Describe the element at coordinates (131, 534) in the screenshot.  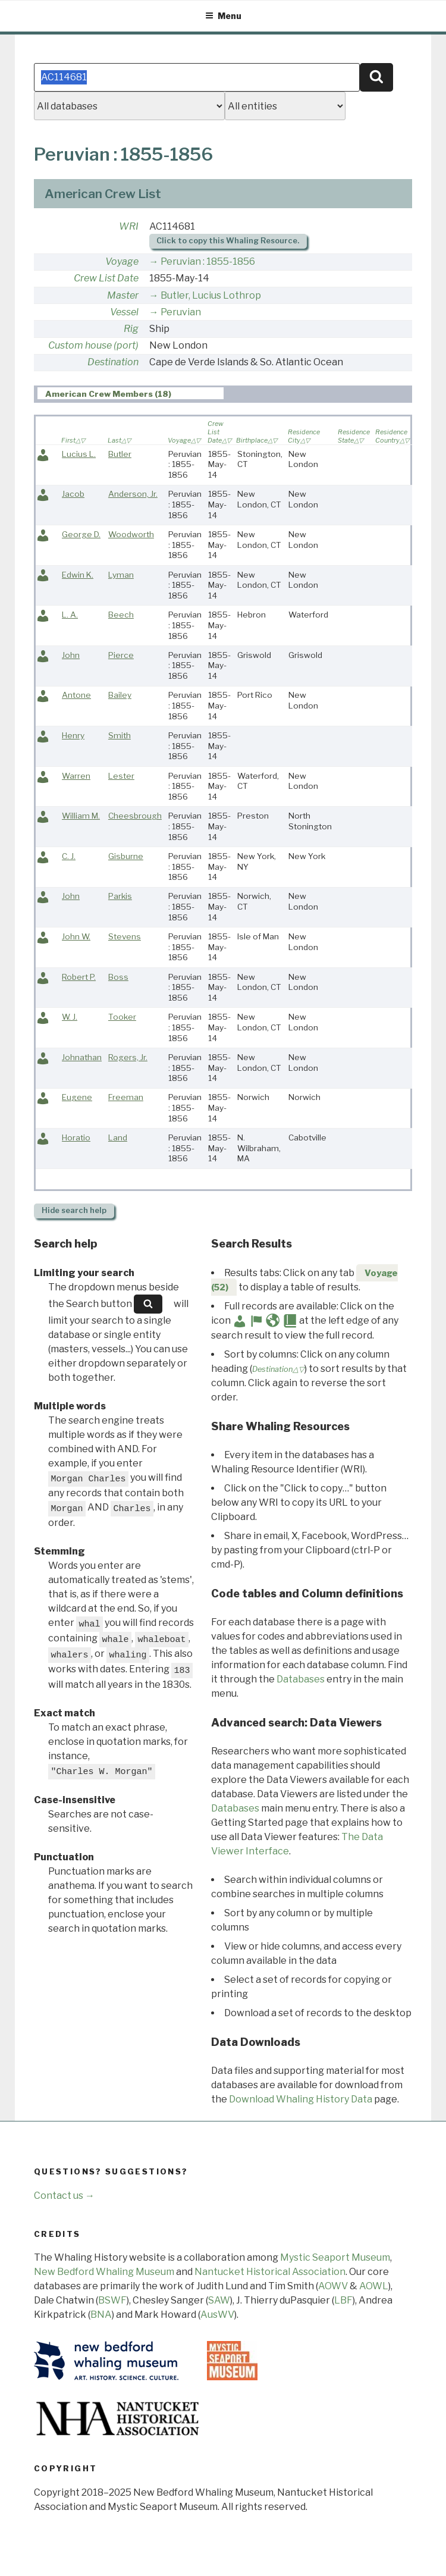
I see `Woodworth` at that location.